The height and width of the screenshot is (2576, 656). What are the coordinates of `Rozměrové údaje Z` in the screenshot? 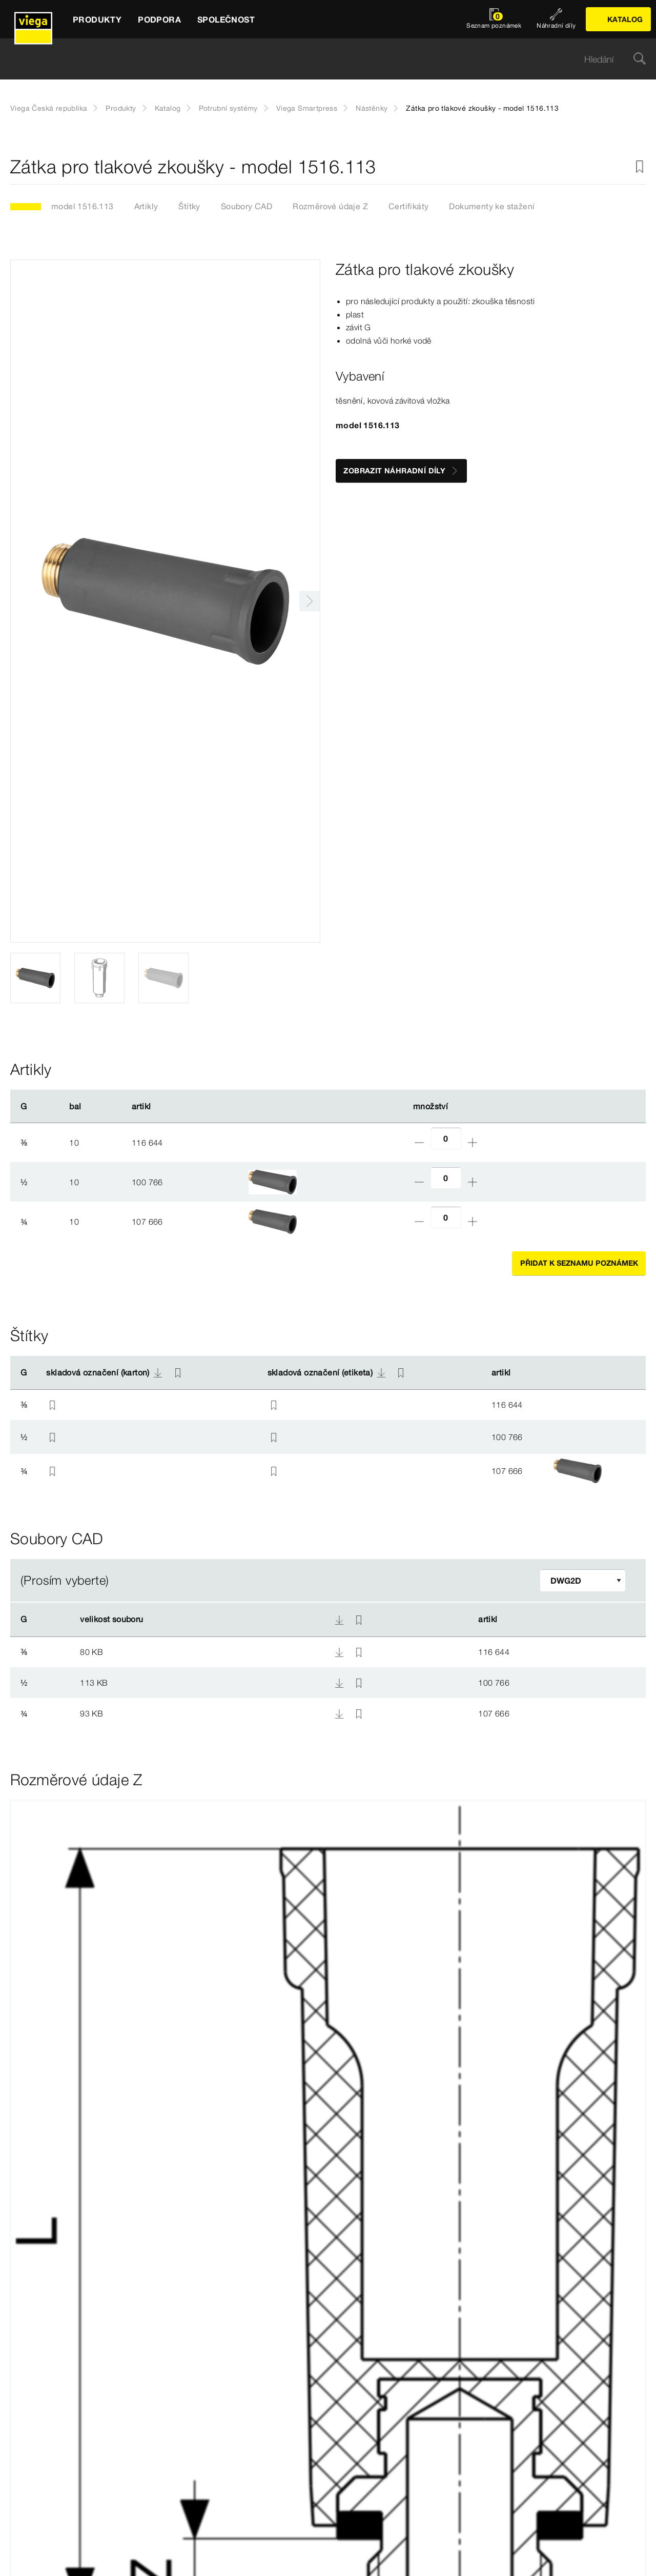 It's located at (330, 206).